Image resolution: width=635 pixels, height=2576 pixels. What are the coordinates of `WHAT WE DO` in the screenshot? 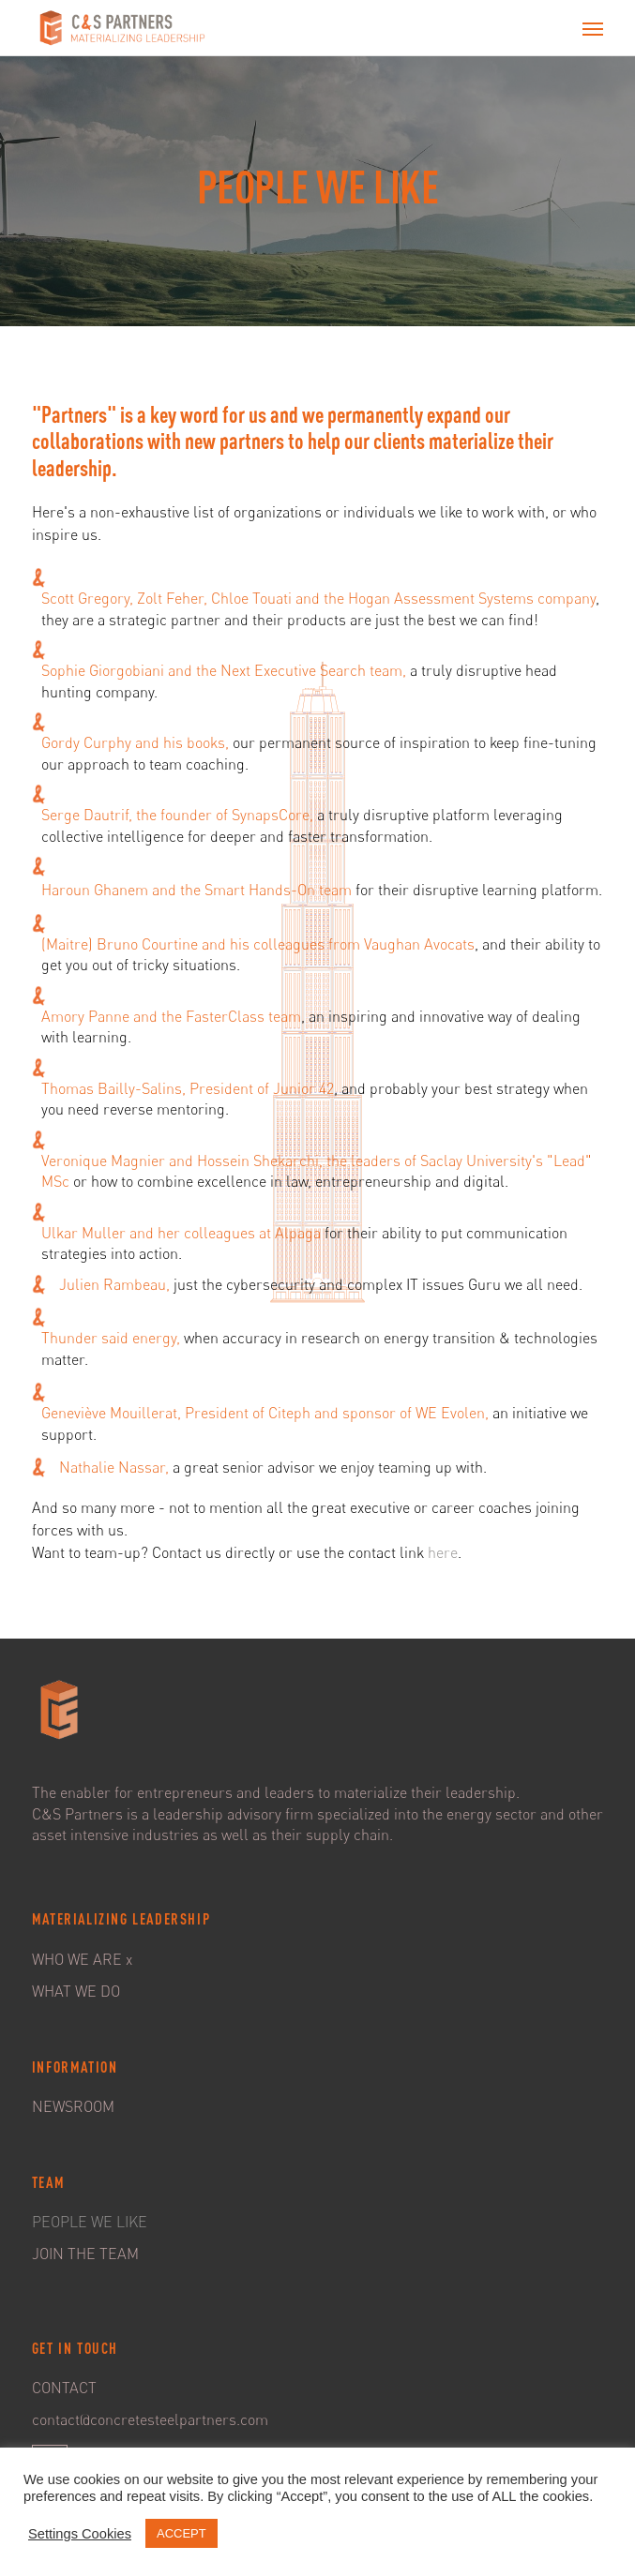 It's located at (76, 1991).